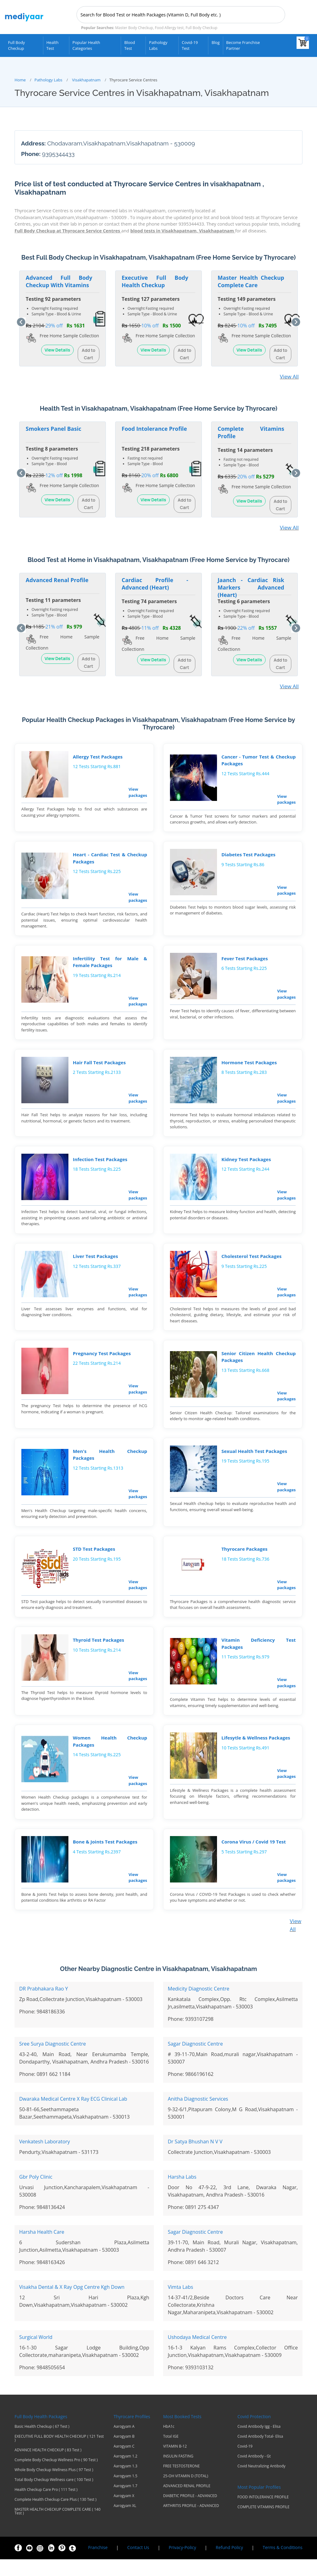  What do you see at coordinates (251, 431) in the screenshot?
I see `Complete Vitamins Profile` at bounding box center [251, 431].